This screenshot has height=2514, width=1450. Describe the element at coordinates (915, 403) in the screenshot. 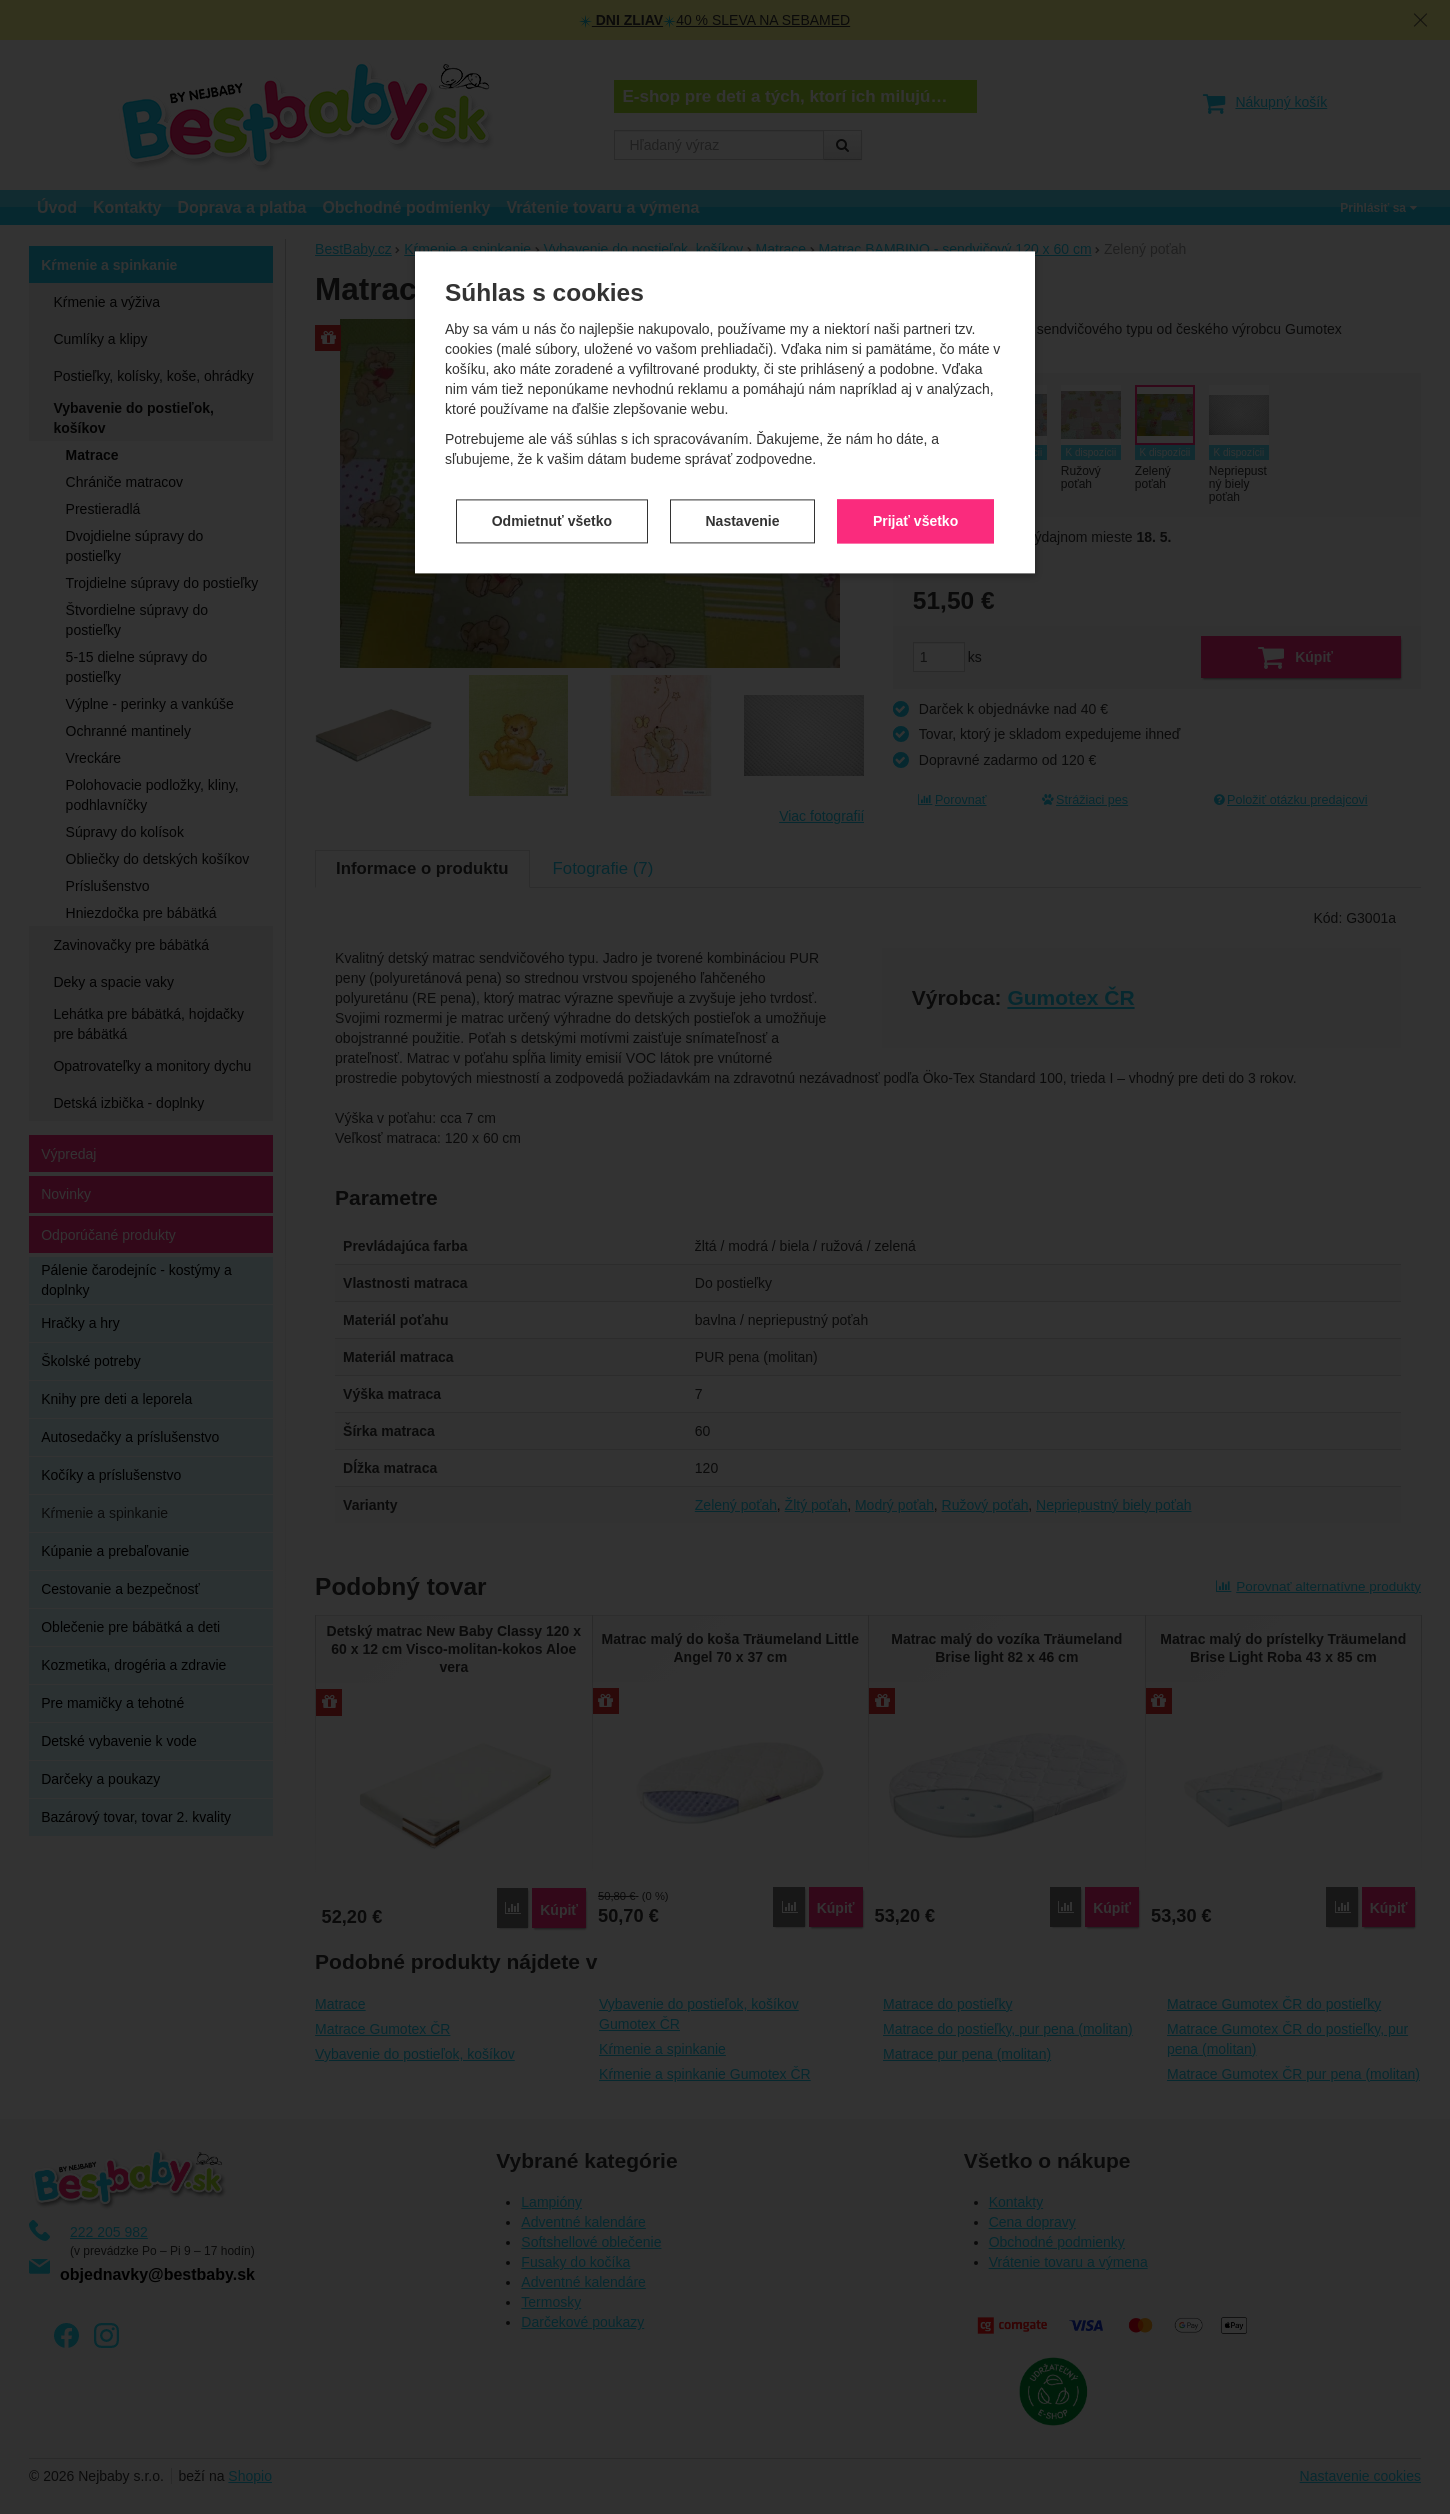

I see `Prijať všetko` at that location.